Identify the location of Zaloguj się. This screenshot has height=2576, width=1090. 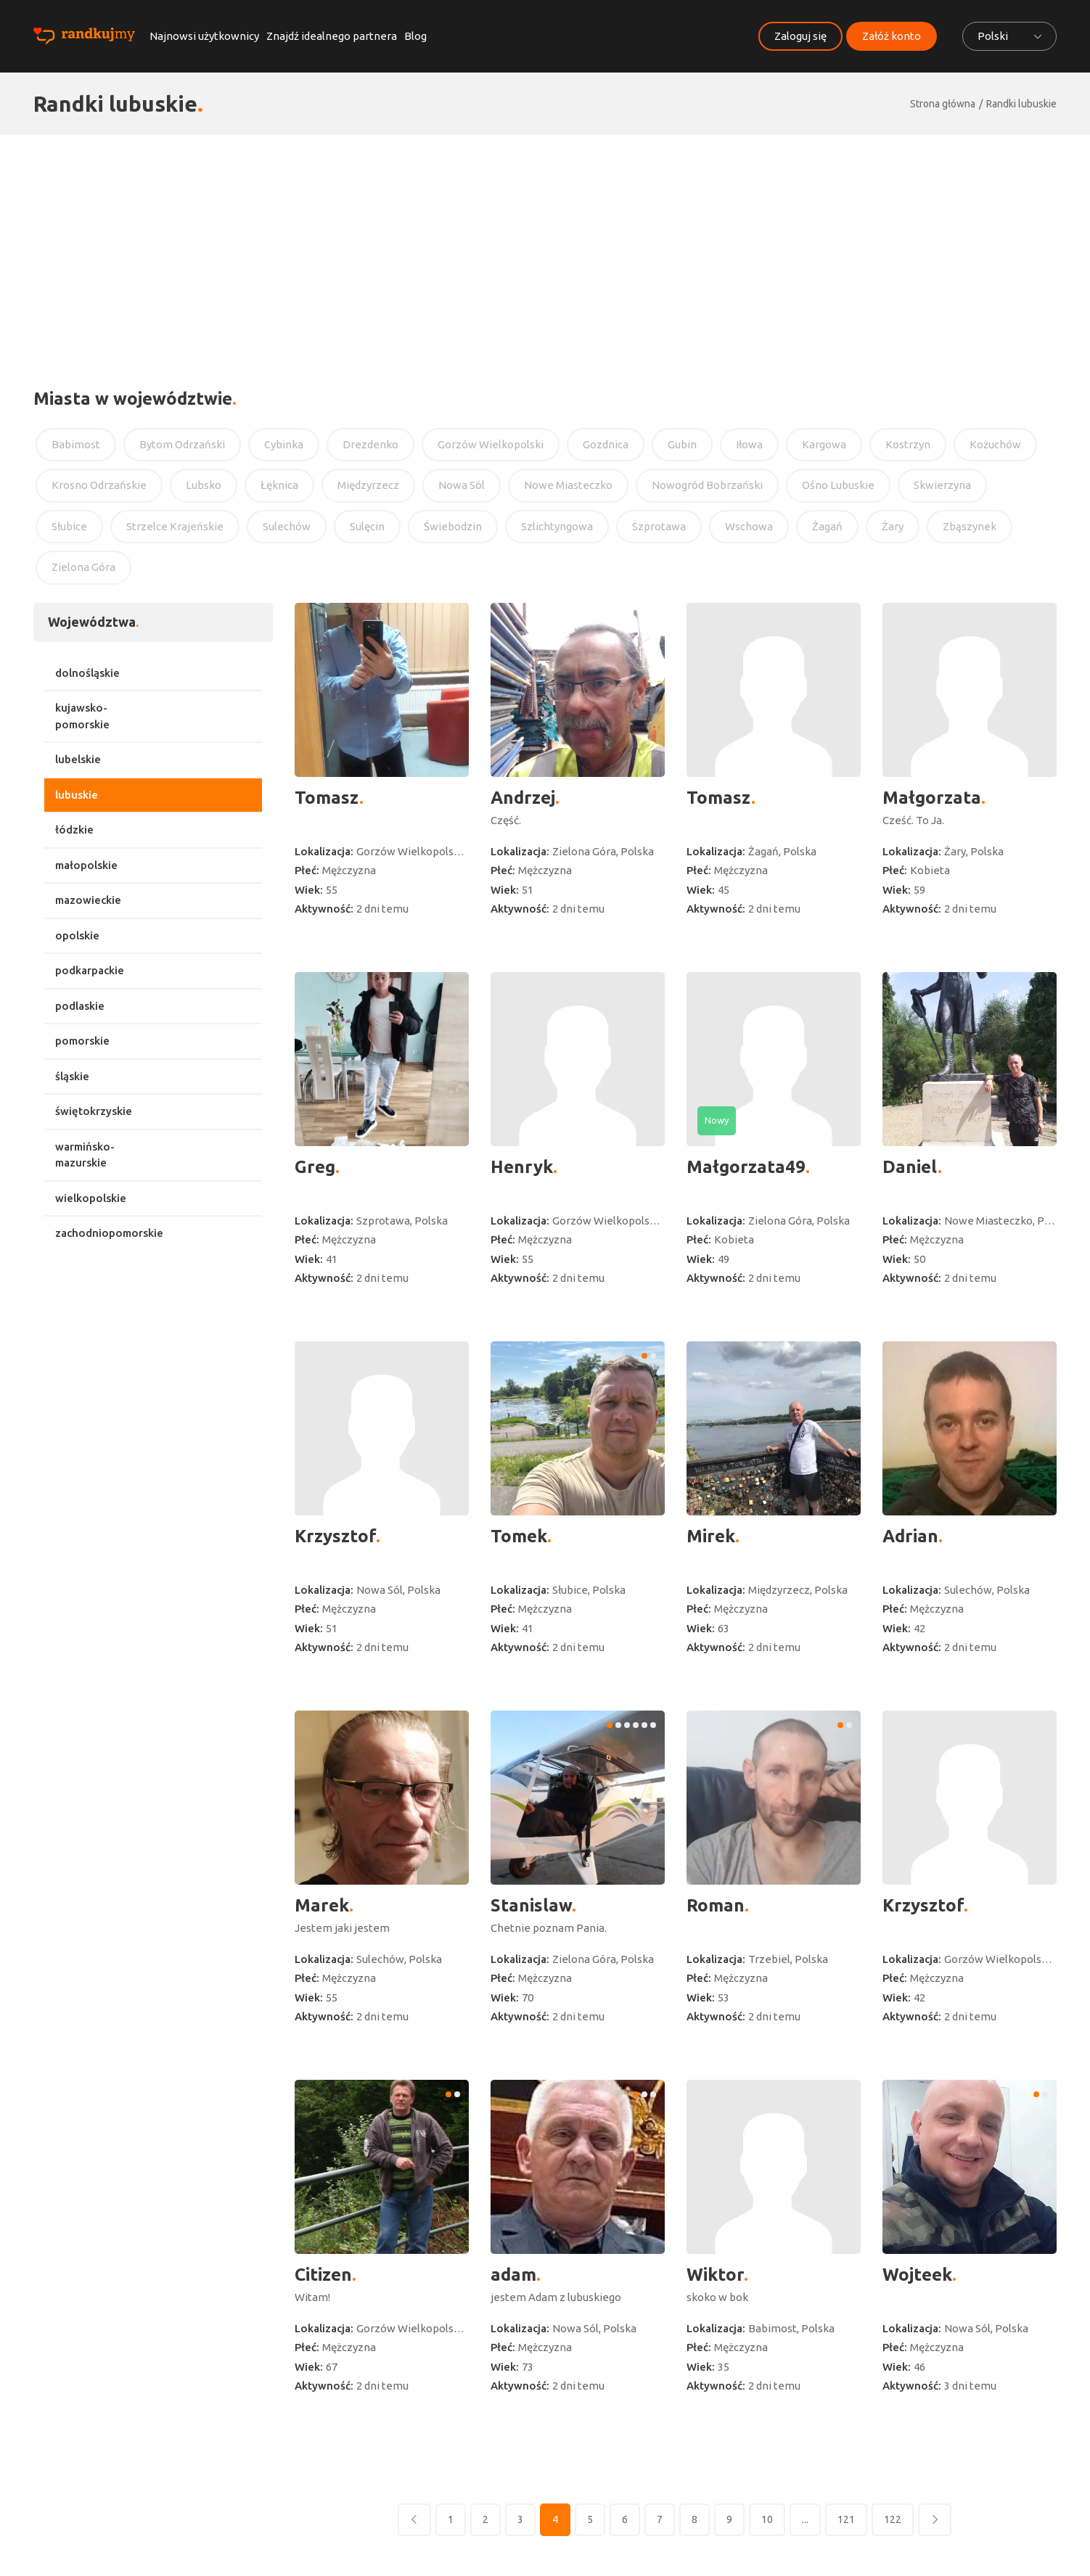
(800, 36).